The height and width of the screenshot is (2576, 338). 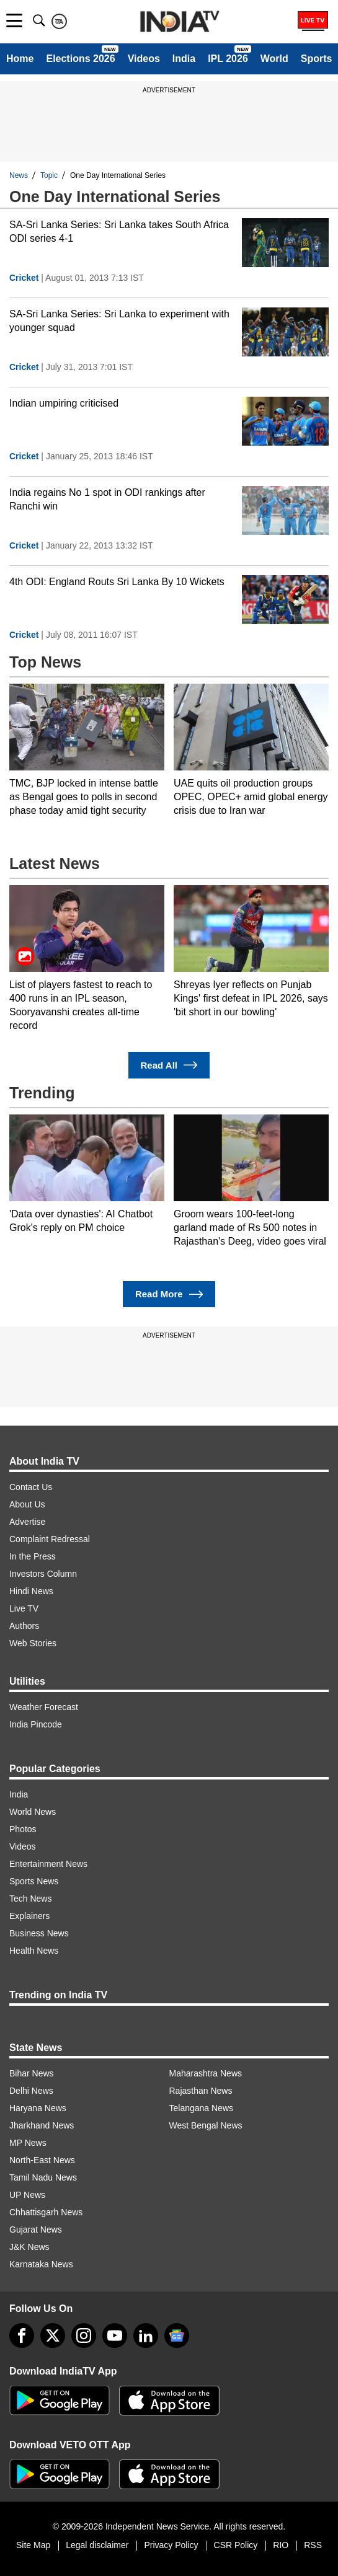 What do you see at coordinates (32, 1812) in the screenshot?
I see `World News` at bounding box center [32, 1812].